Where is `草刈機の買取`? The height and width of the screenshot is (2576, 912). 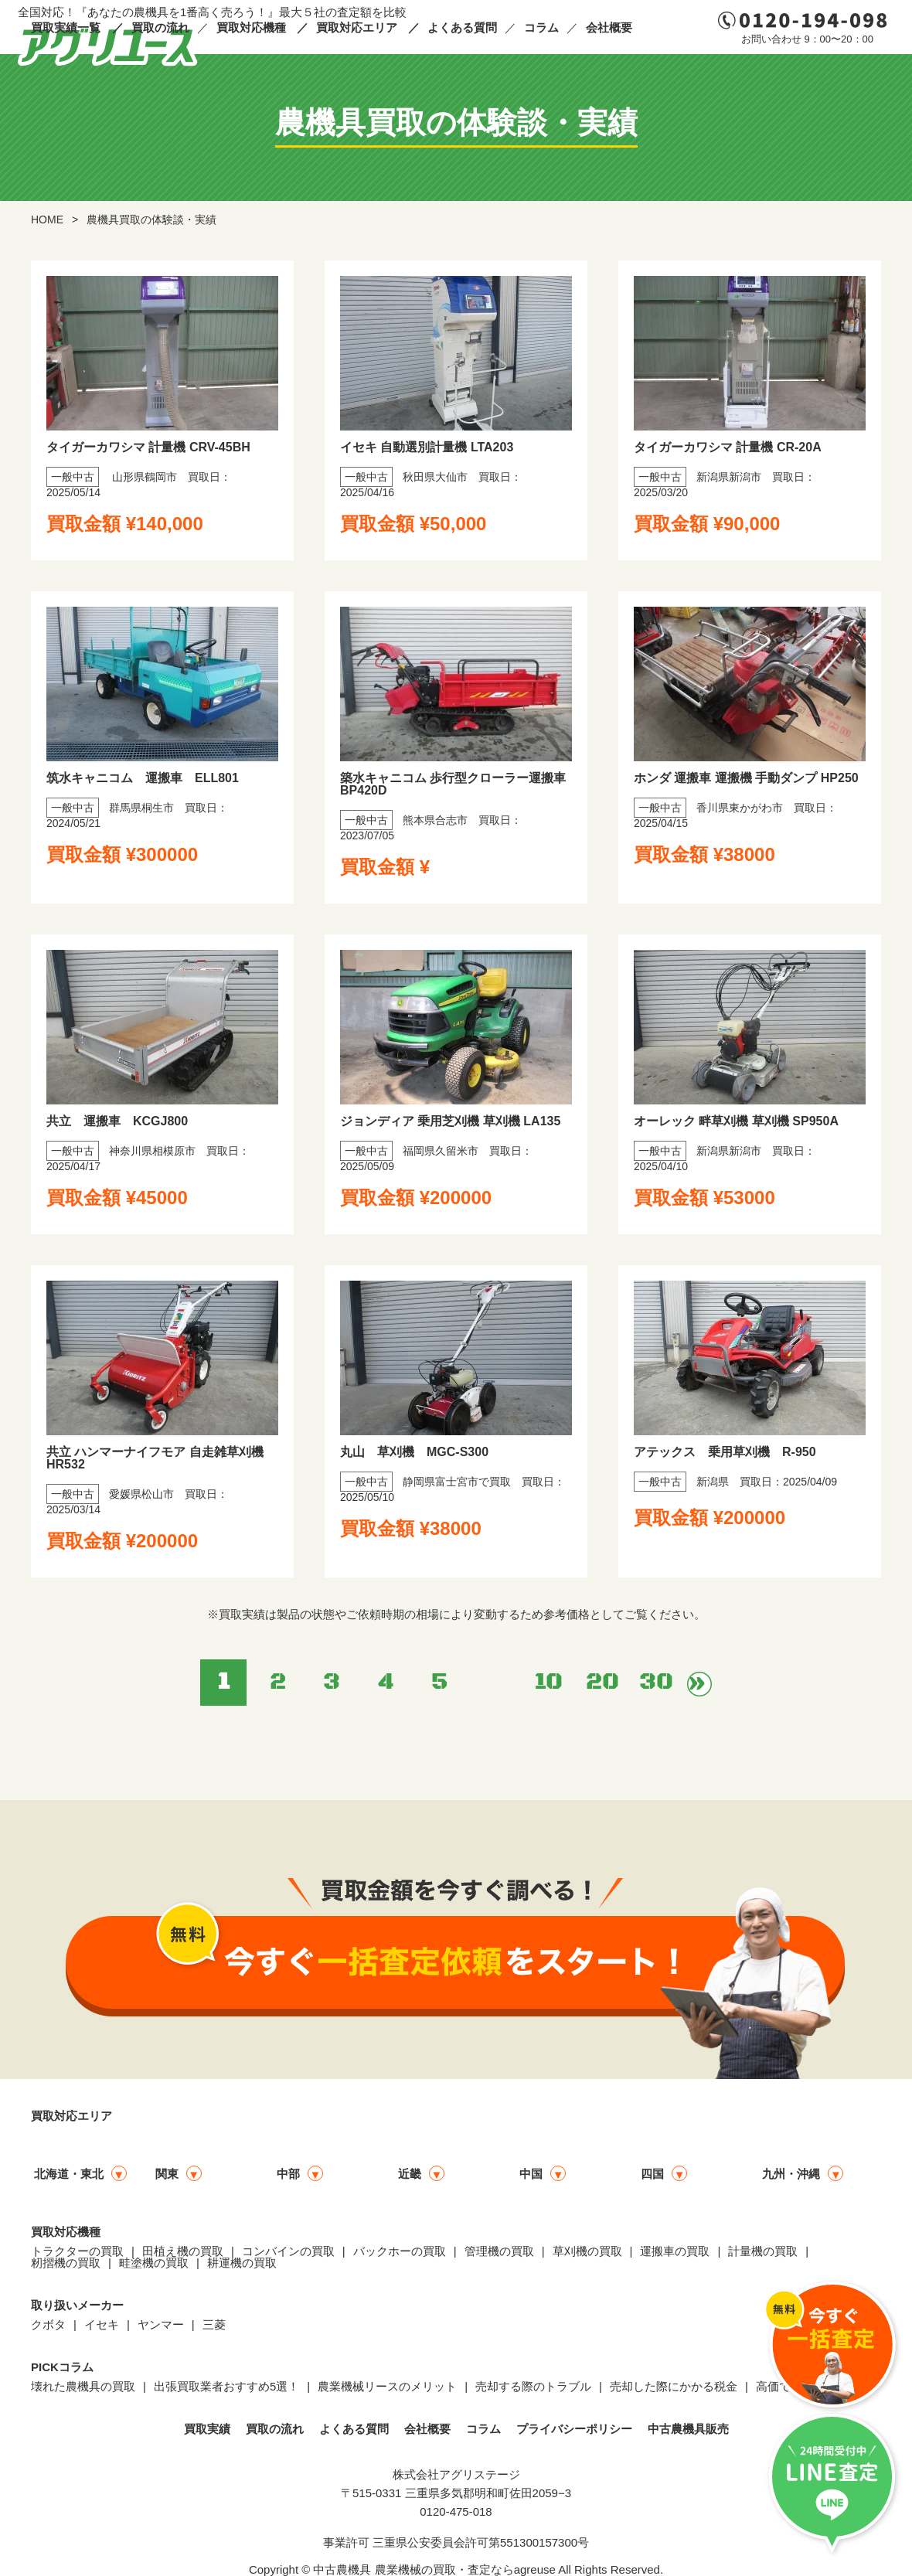 草刈機の買取 is located at coordinates (587, 2251).